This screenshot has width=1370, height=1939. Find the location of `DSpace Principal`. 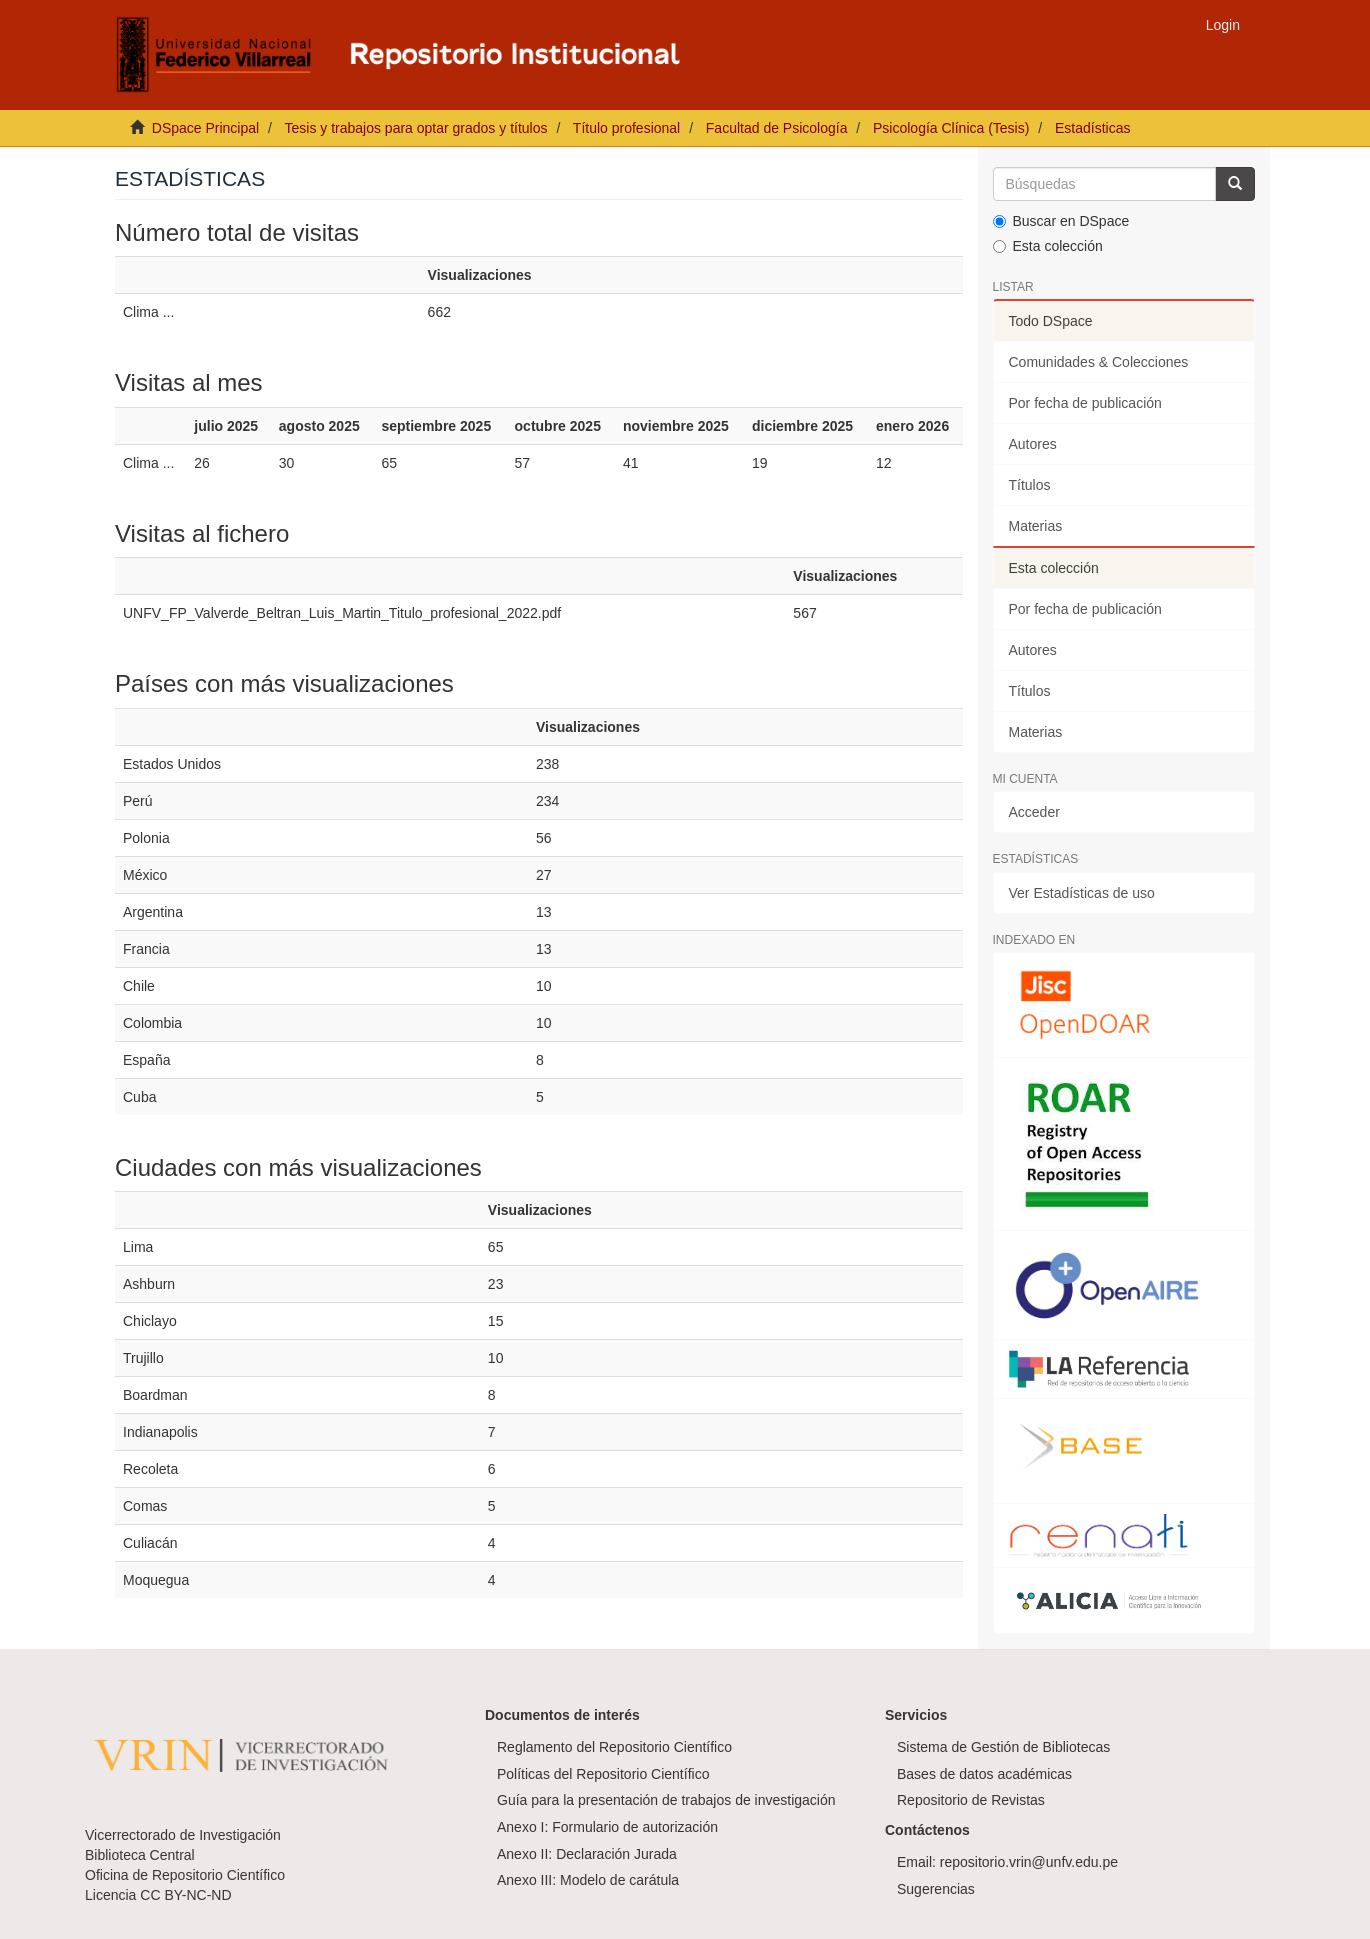

DSpace Principal is located at coordinates (205, 128).